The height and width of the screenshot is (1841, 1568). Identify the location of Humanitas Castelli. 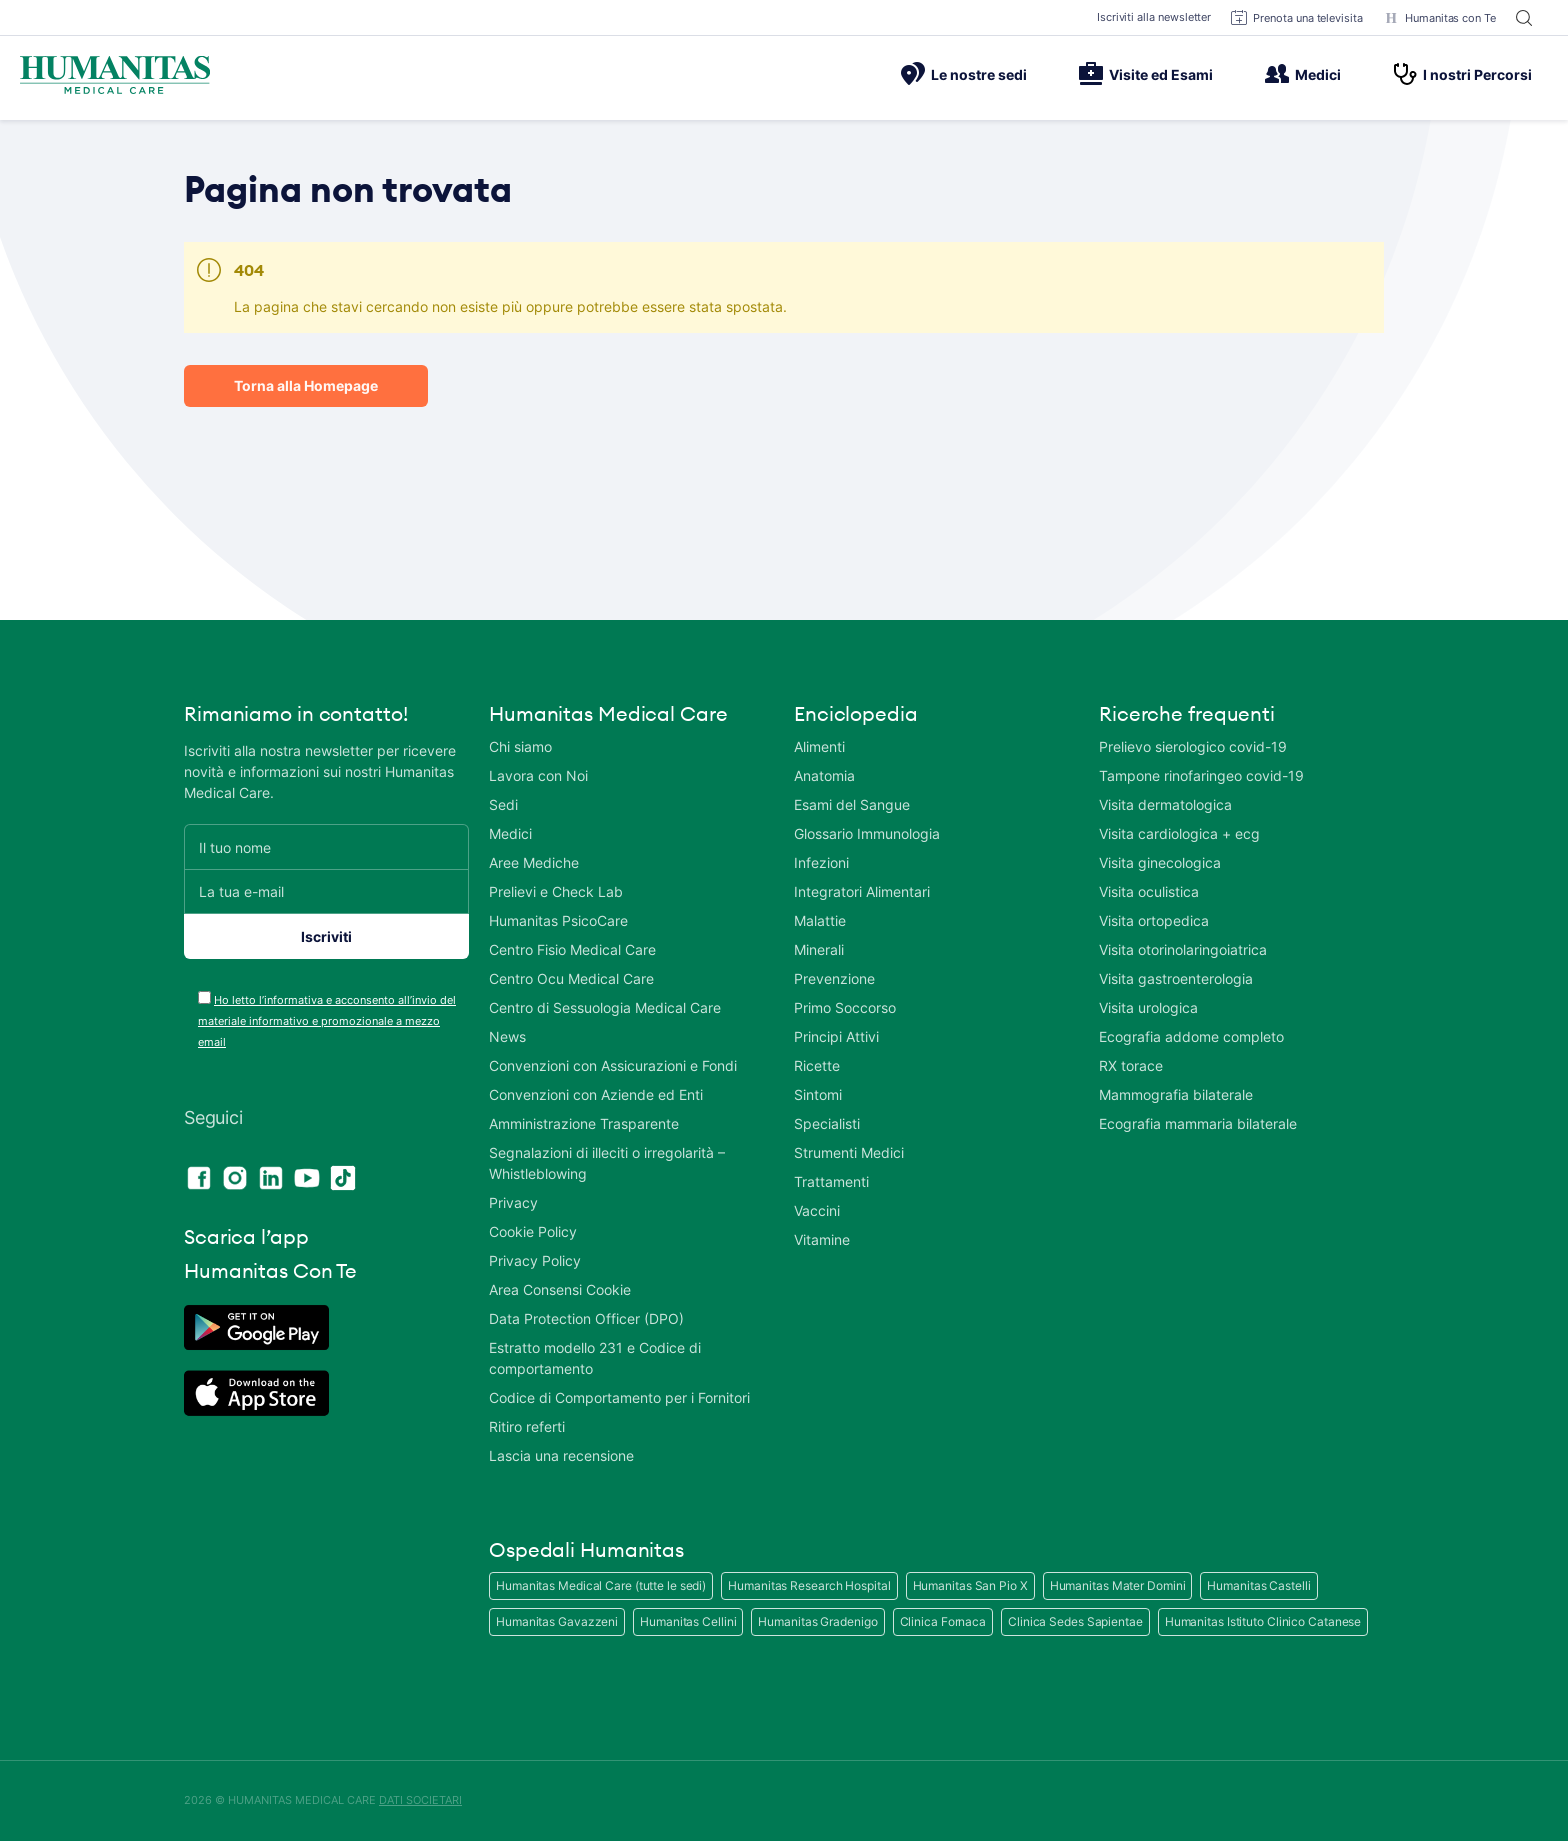
(1258, 1585).